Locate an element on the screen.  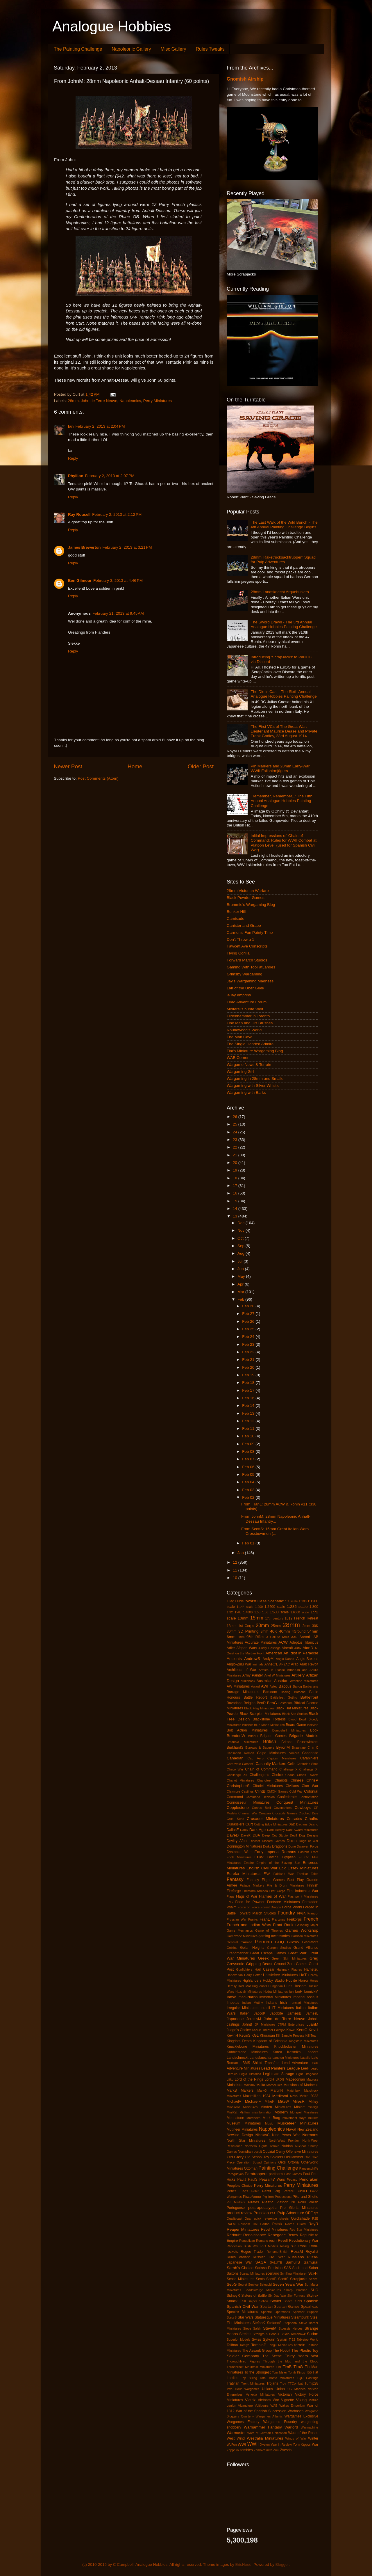
Ray Rousell is located at coordinates (79, 514).